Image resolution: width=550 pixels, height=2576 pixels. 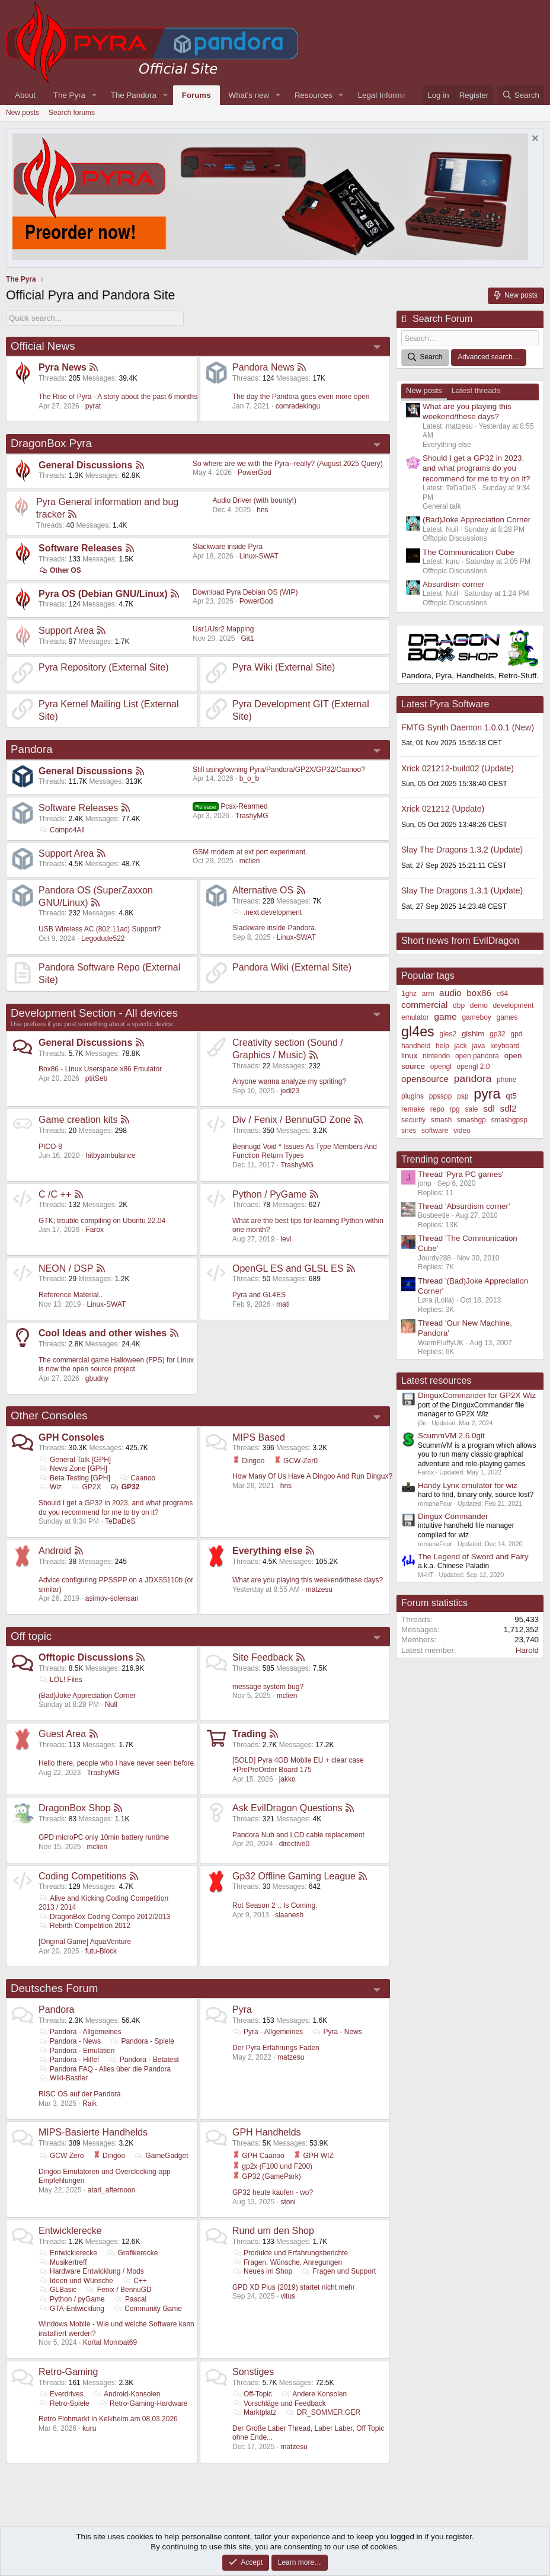 I want to click on mclien, so click(x=249, y=861).